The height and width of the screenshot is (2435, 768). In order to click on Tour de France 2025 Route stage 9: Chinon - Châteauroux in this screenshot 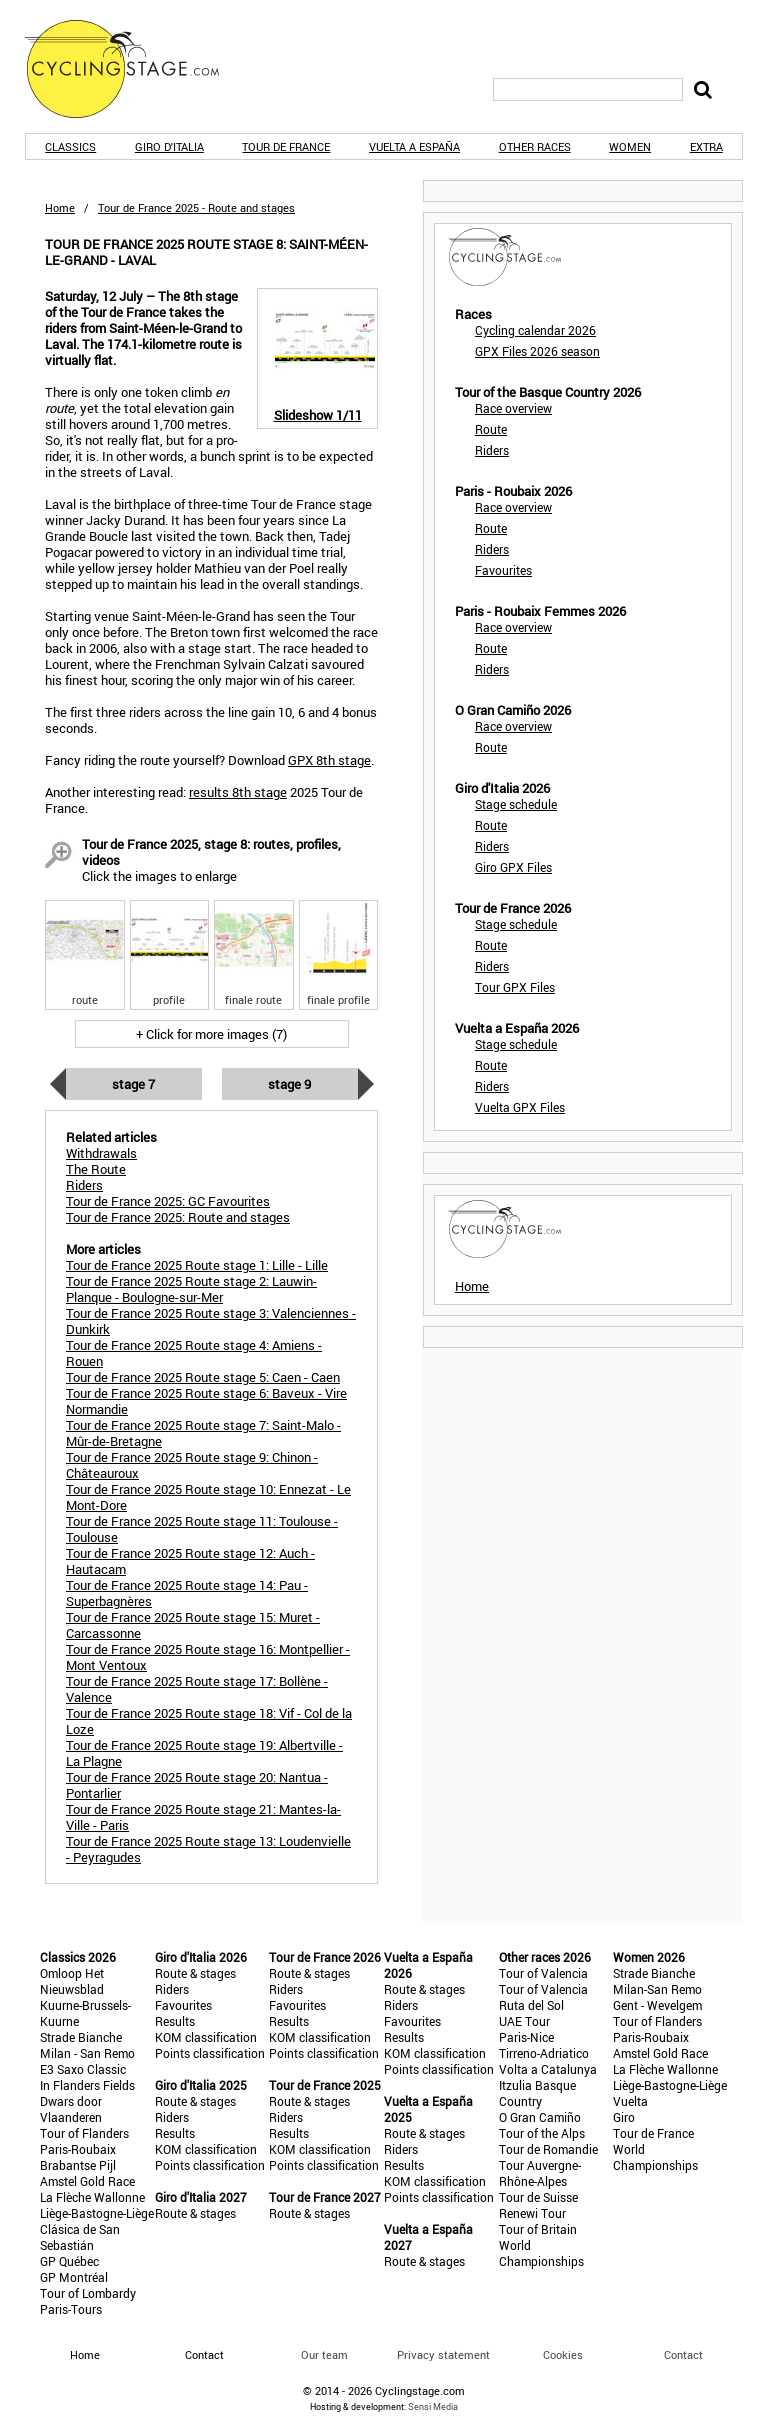, I will do `click(192, 1465)`.